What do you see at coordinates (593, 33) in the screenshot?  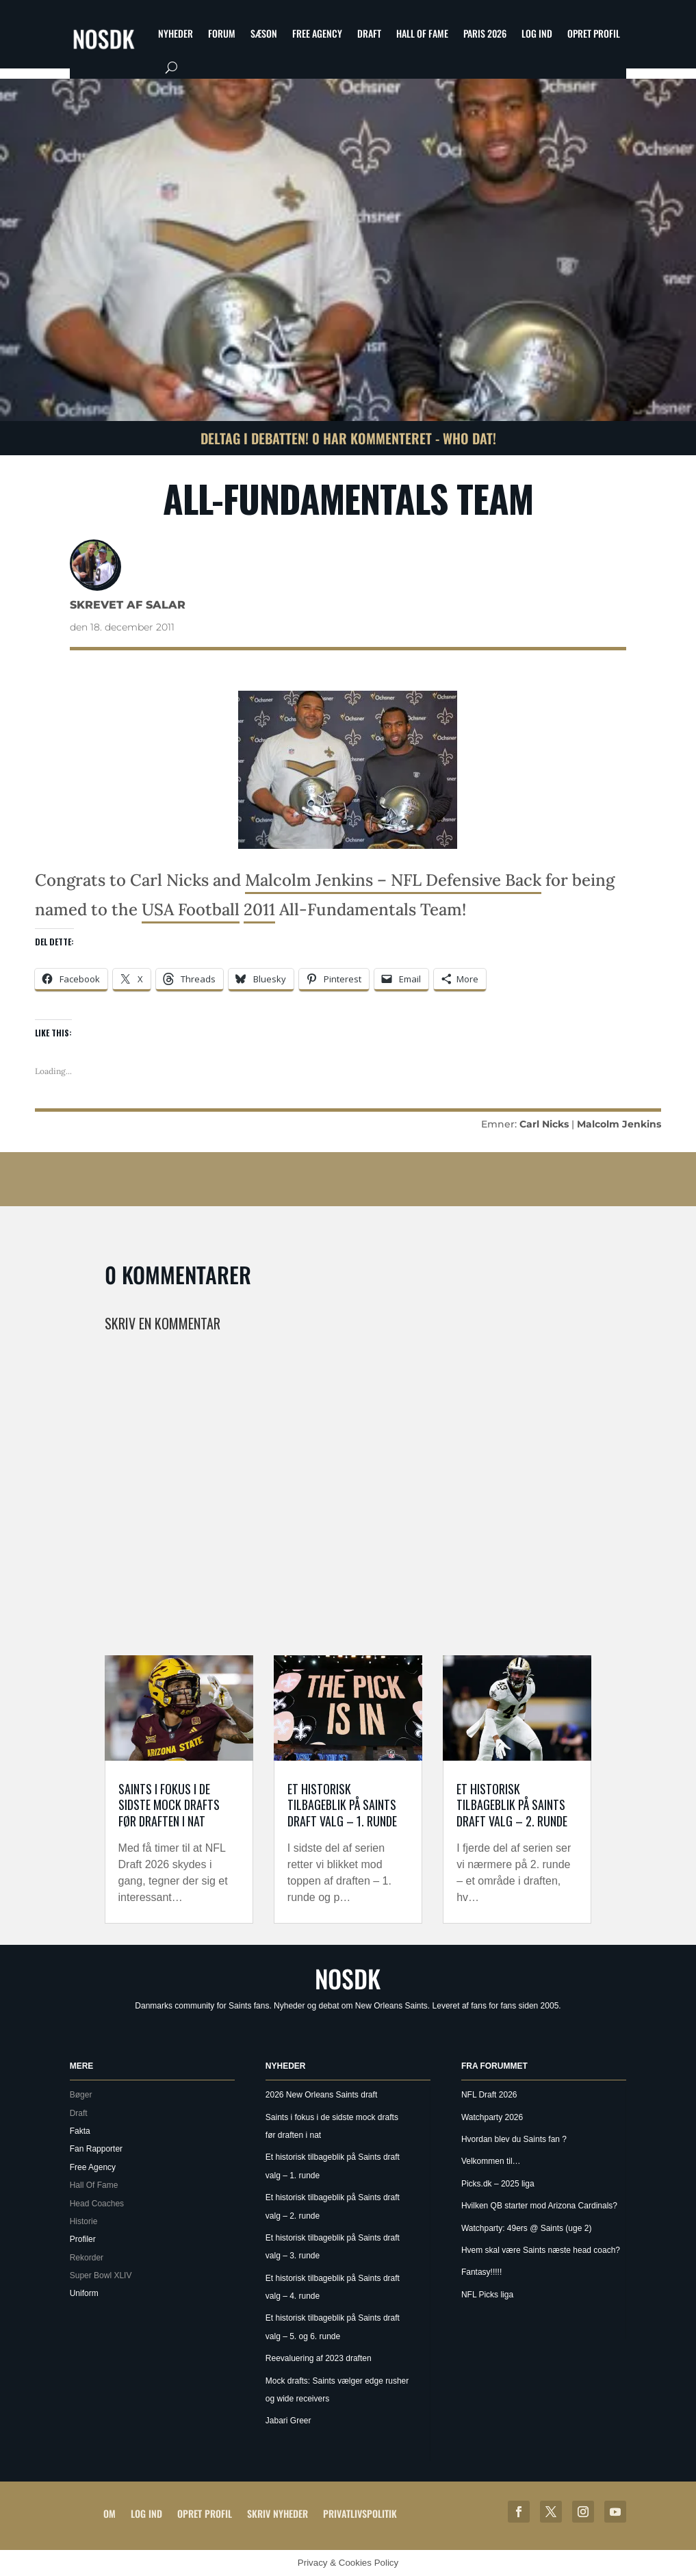 I see `Opret profil` at bounding box center [593, 33].